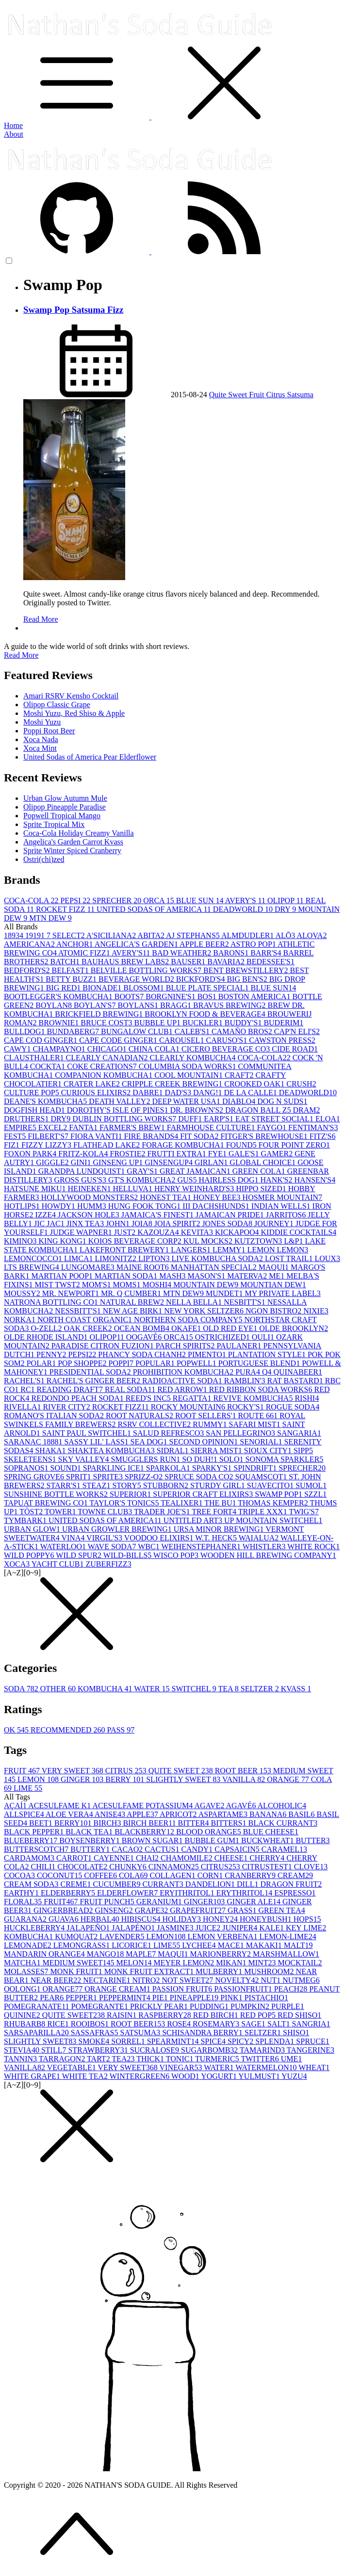 The height and width of the screenshot is (2576, 345). Describe the element at coordinates (281, 1206) in the screenshot. I see `INDIAN WELLS` at that location.